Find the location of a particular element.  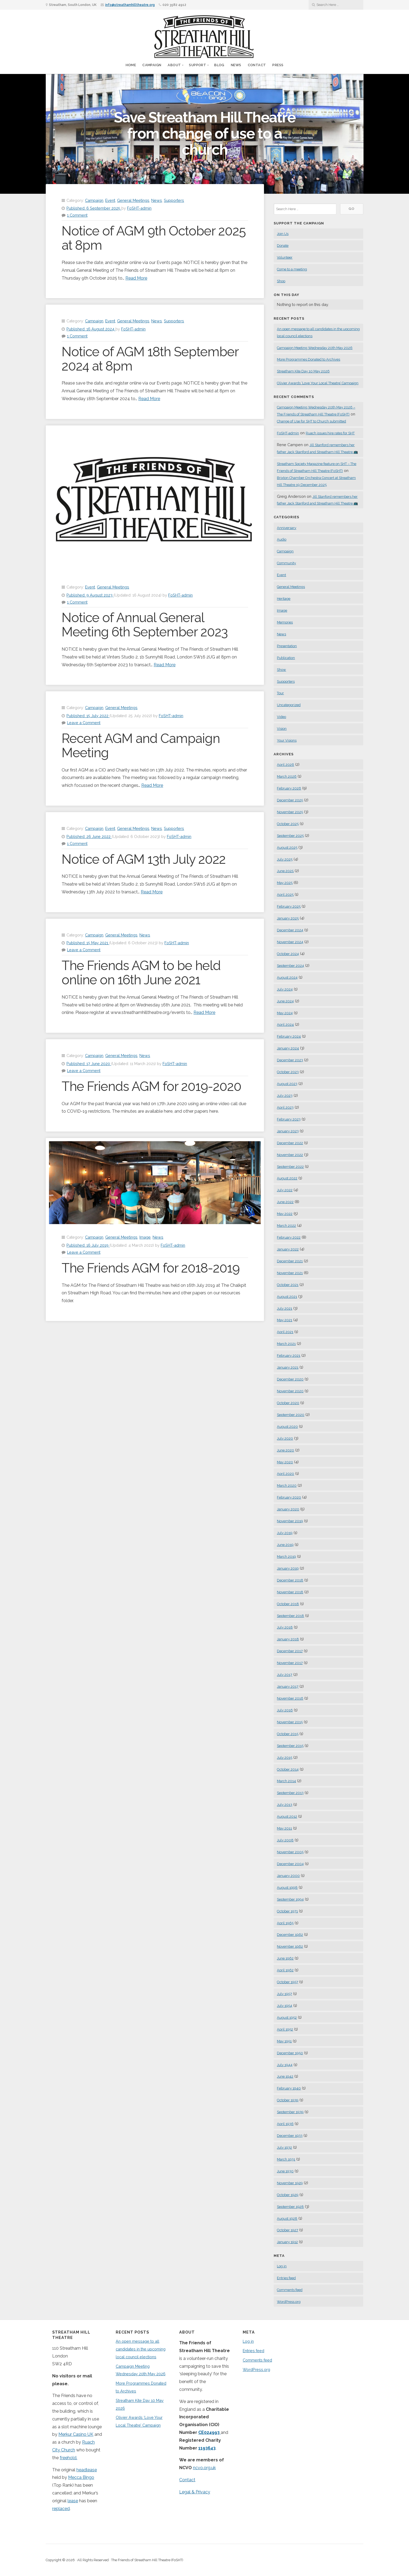

October 2023 is located at coordinates (288, 1072).